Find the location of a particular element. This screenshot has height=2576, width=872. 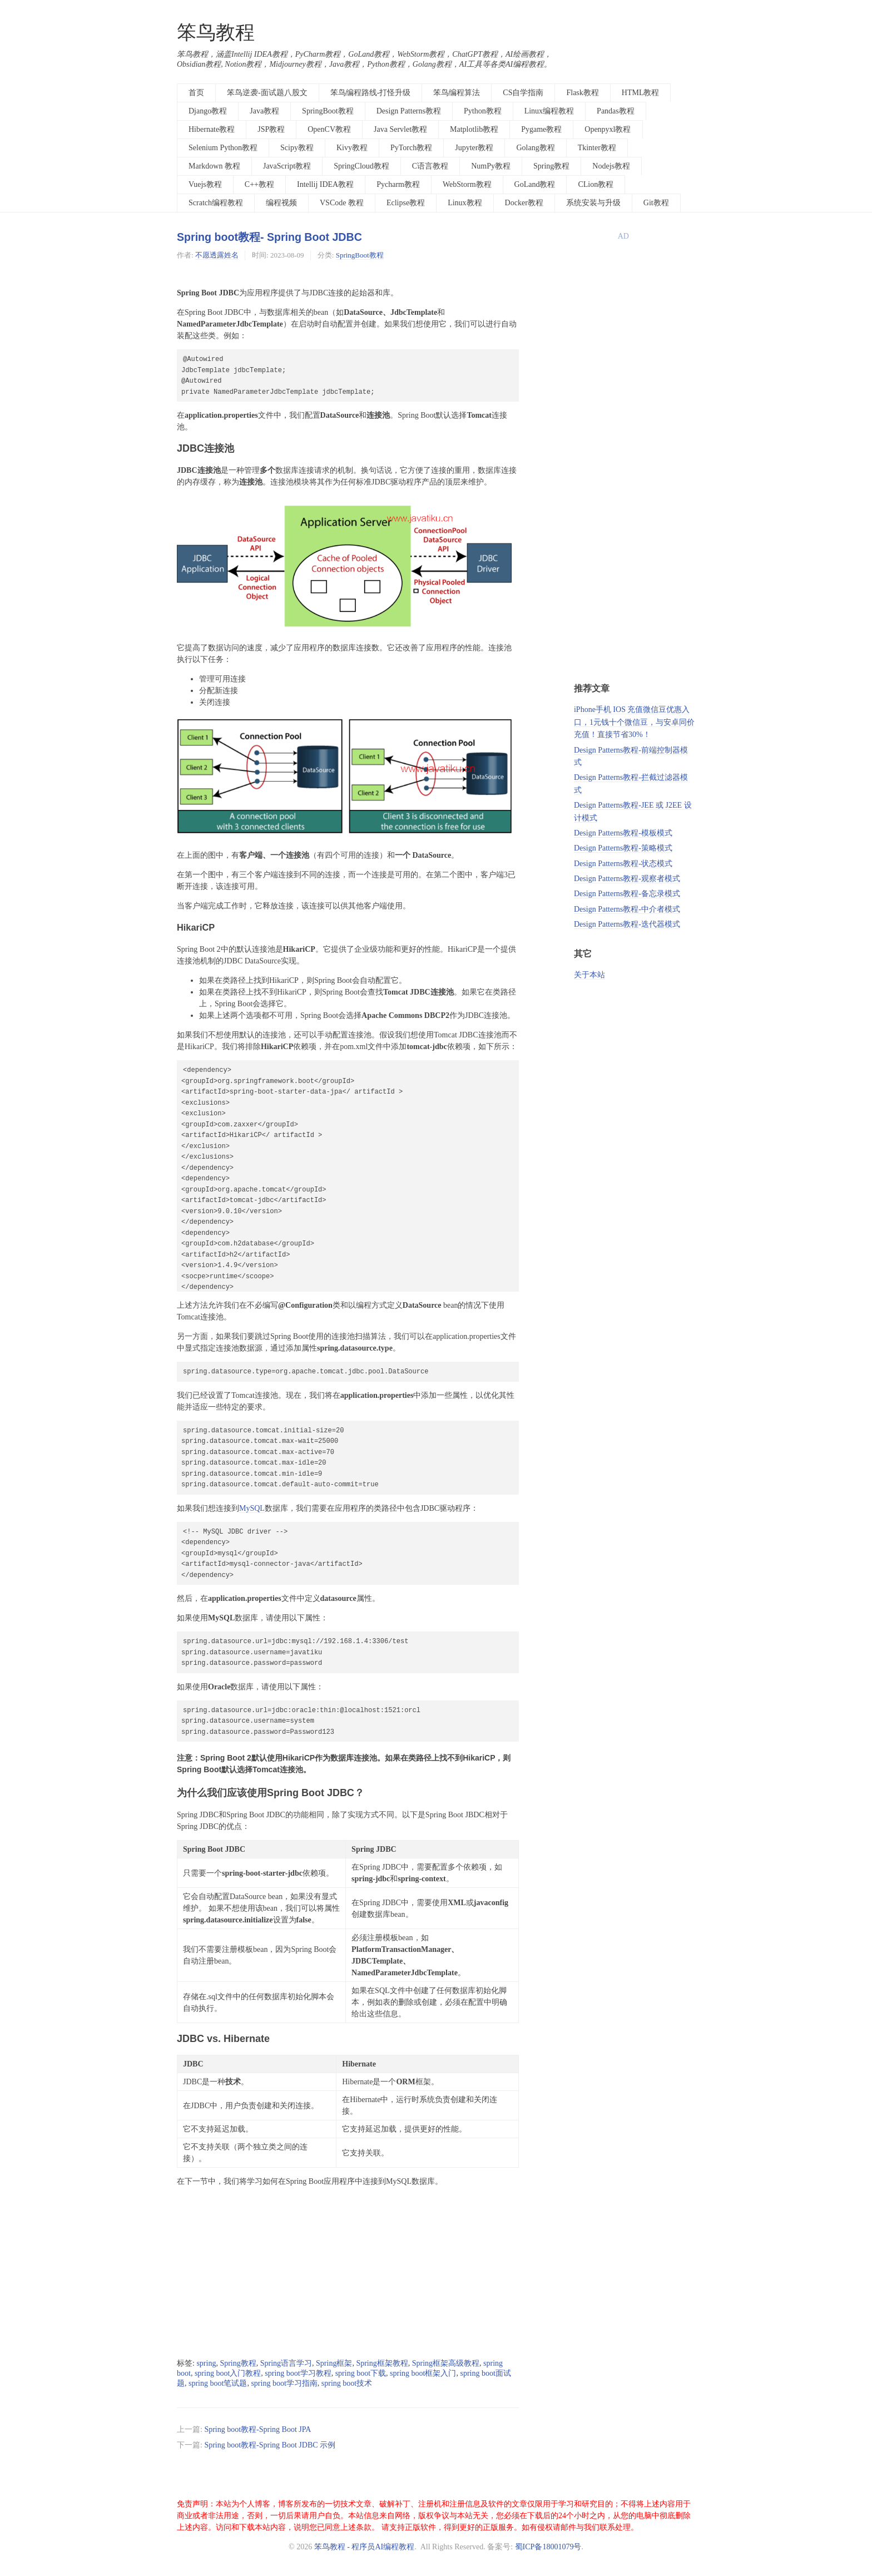

Pygame教程 is located at coordinates (541, 129).